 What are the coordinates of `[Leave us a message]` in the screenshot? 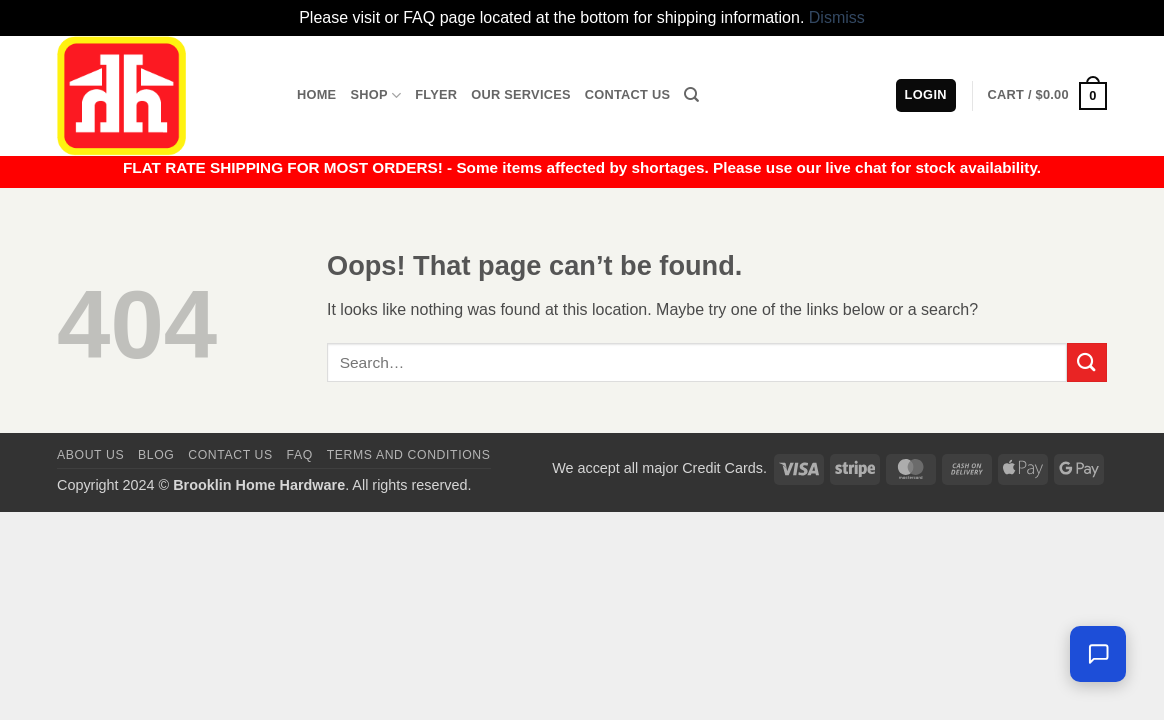 It's located at (1098, 654).